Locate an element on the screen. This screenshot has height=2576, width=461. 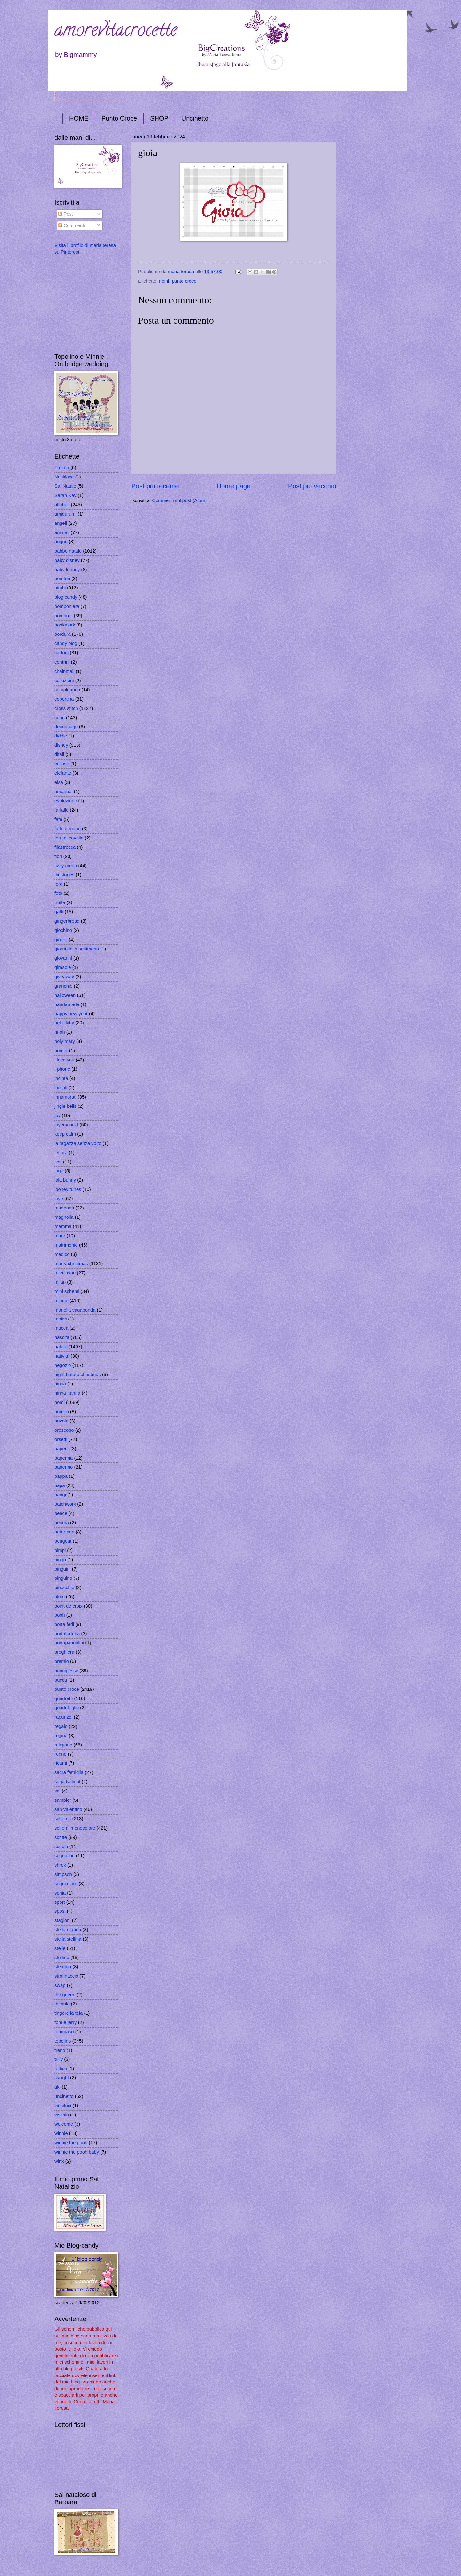
mare is located at coordinates (59, 1235).